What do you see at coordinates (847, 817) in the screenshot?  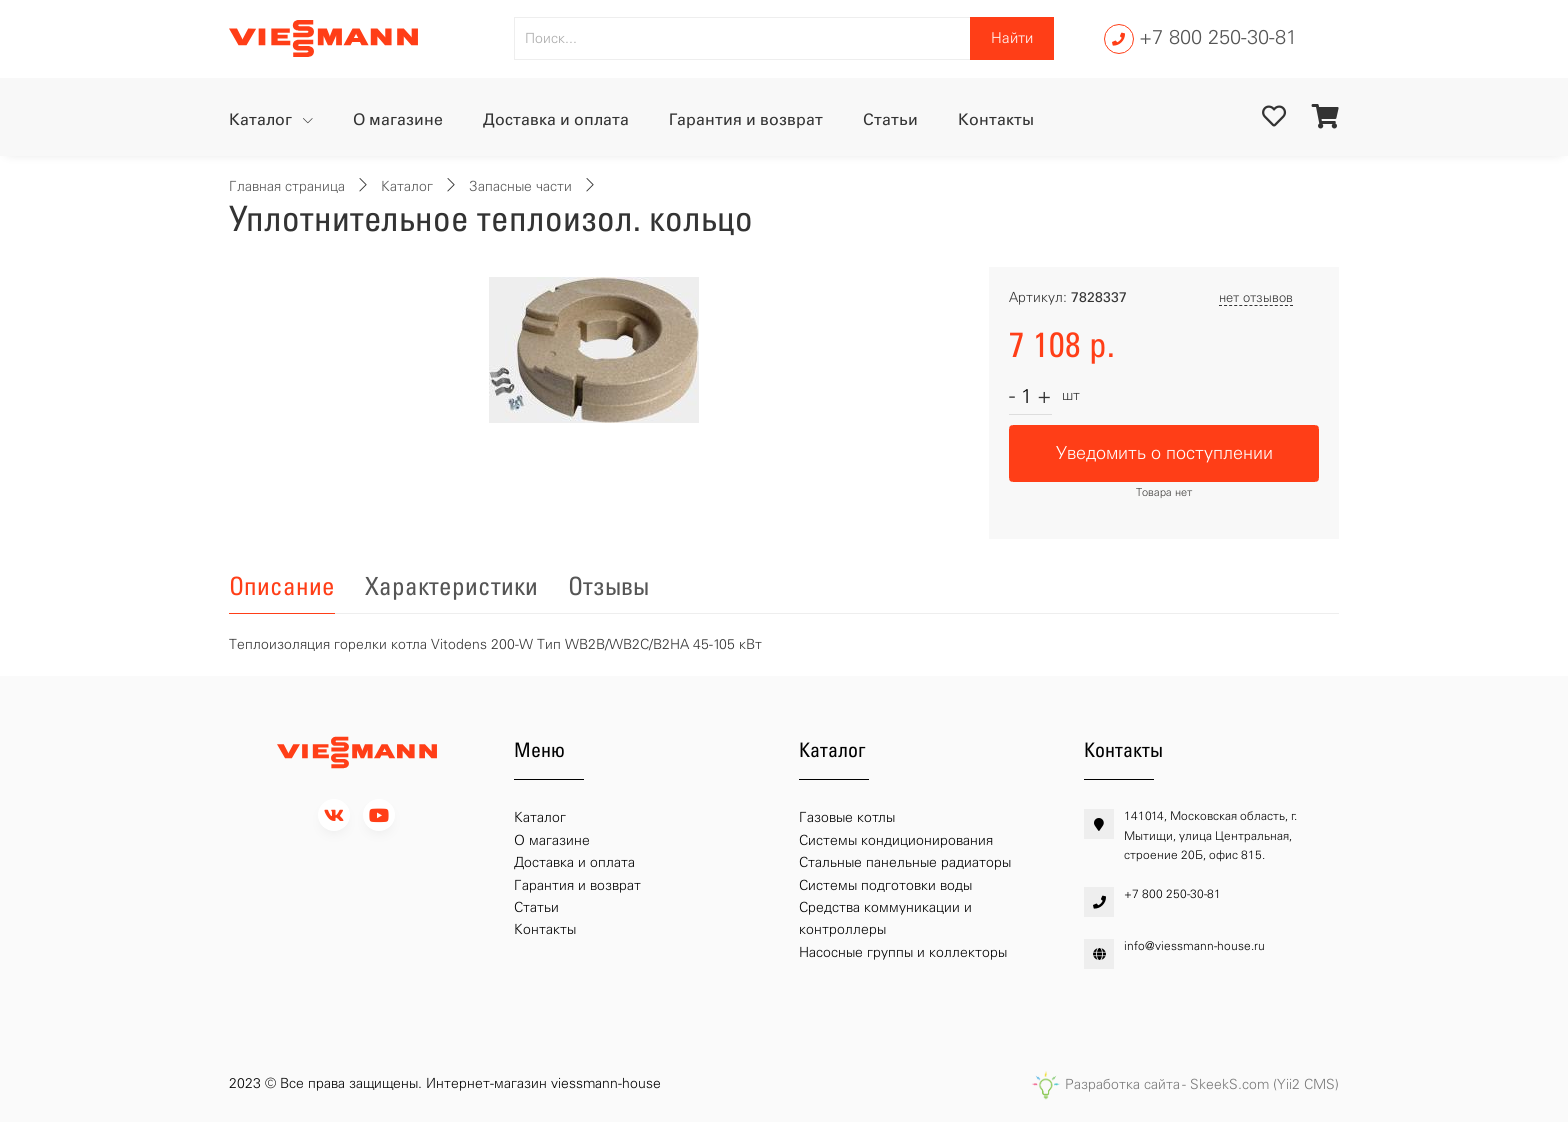 I see `Газовые котлы` at bounding box center [847, 817].